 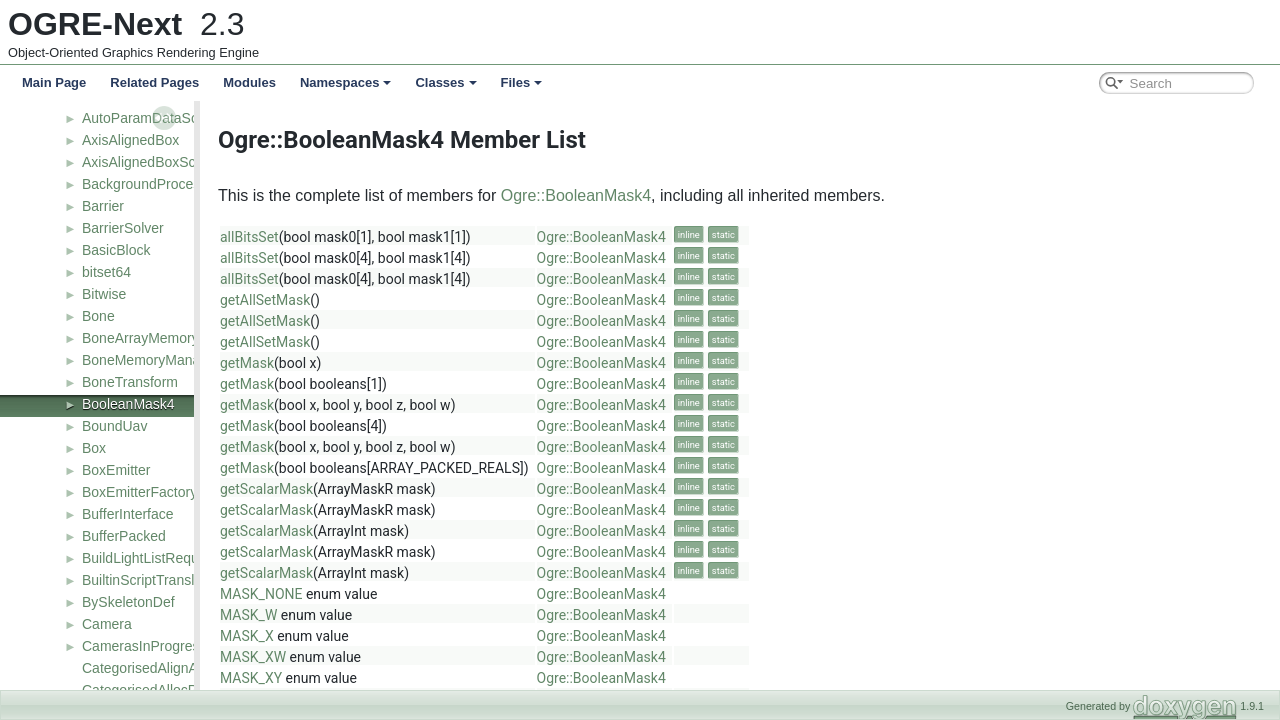 What do you see at coordinates (128, 602) in the screenshot?
I see `BySkeletonDef` at bounding box center [128, 602].